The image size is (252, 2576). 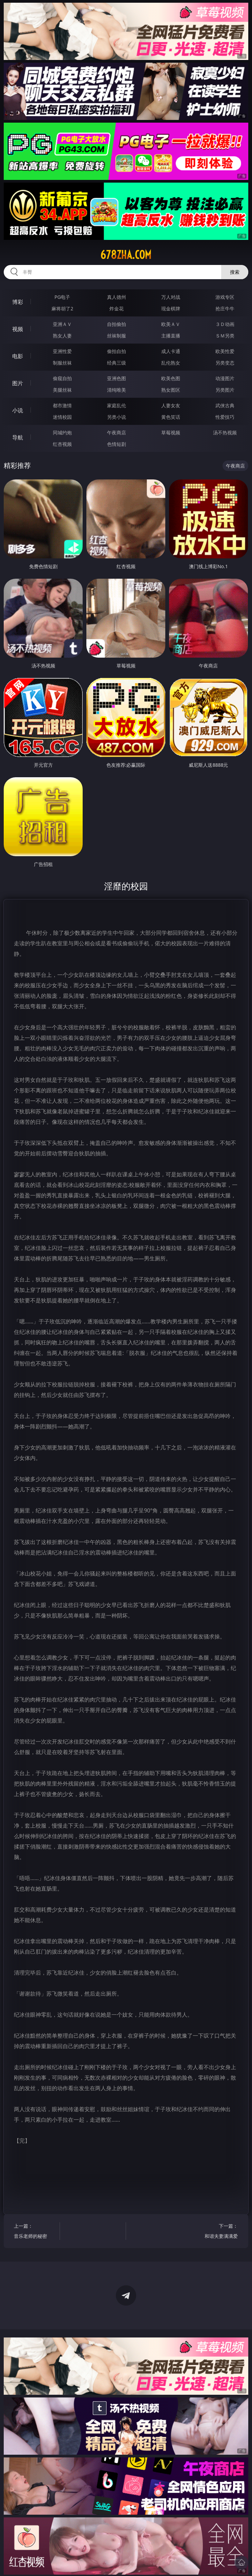 What do you see at coordinates (170, 362) in the screenshot?
I see `乱伦熟女` at bounding box center [170, 362].